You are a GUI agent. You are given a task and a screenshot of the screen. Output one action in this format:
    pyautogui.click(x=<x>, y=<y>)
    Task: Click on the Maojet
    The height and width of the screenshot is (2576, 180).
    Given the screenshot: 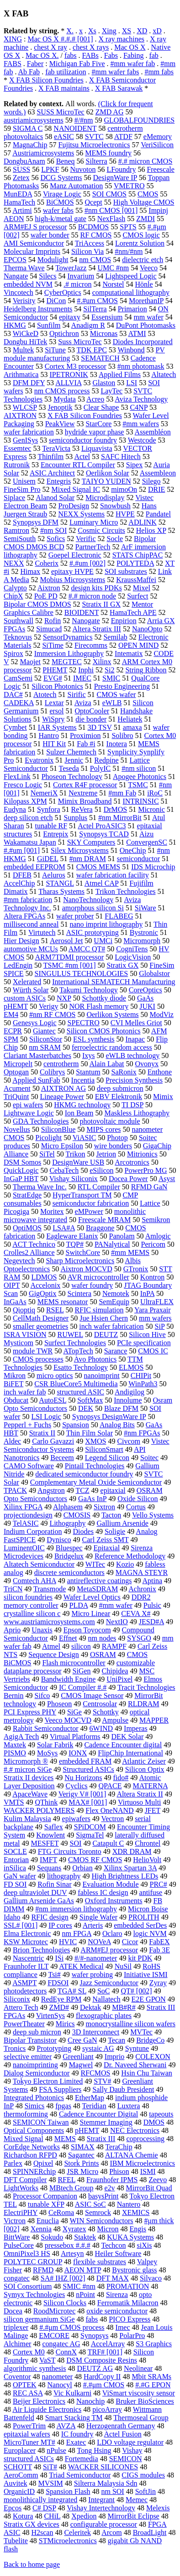 What is the action you would take?
    pyautogui.click(x=30, y=662)
    